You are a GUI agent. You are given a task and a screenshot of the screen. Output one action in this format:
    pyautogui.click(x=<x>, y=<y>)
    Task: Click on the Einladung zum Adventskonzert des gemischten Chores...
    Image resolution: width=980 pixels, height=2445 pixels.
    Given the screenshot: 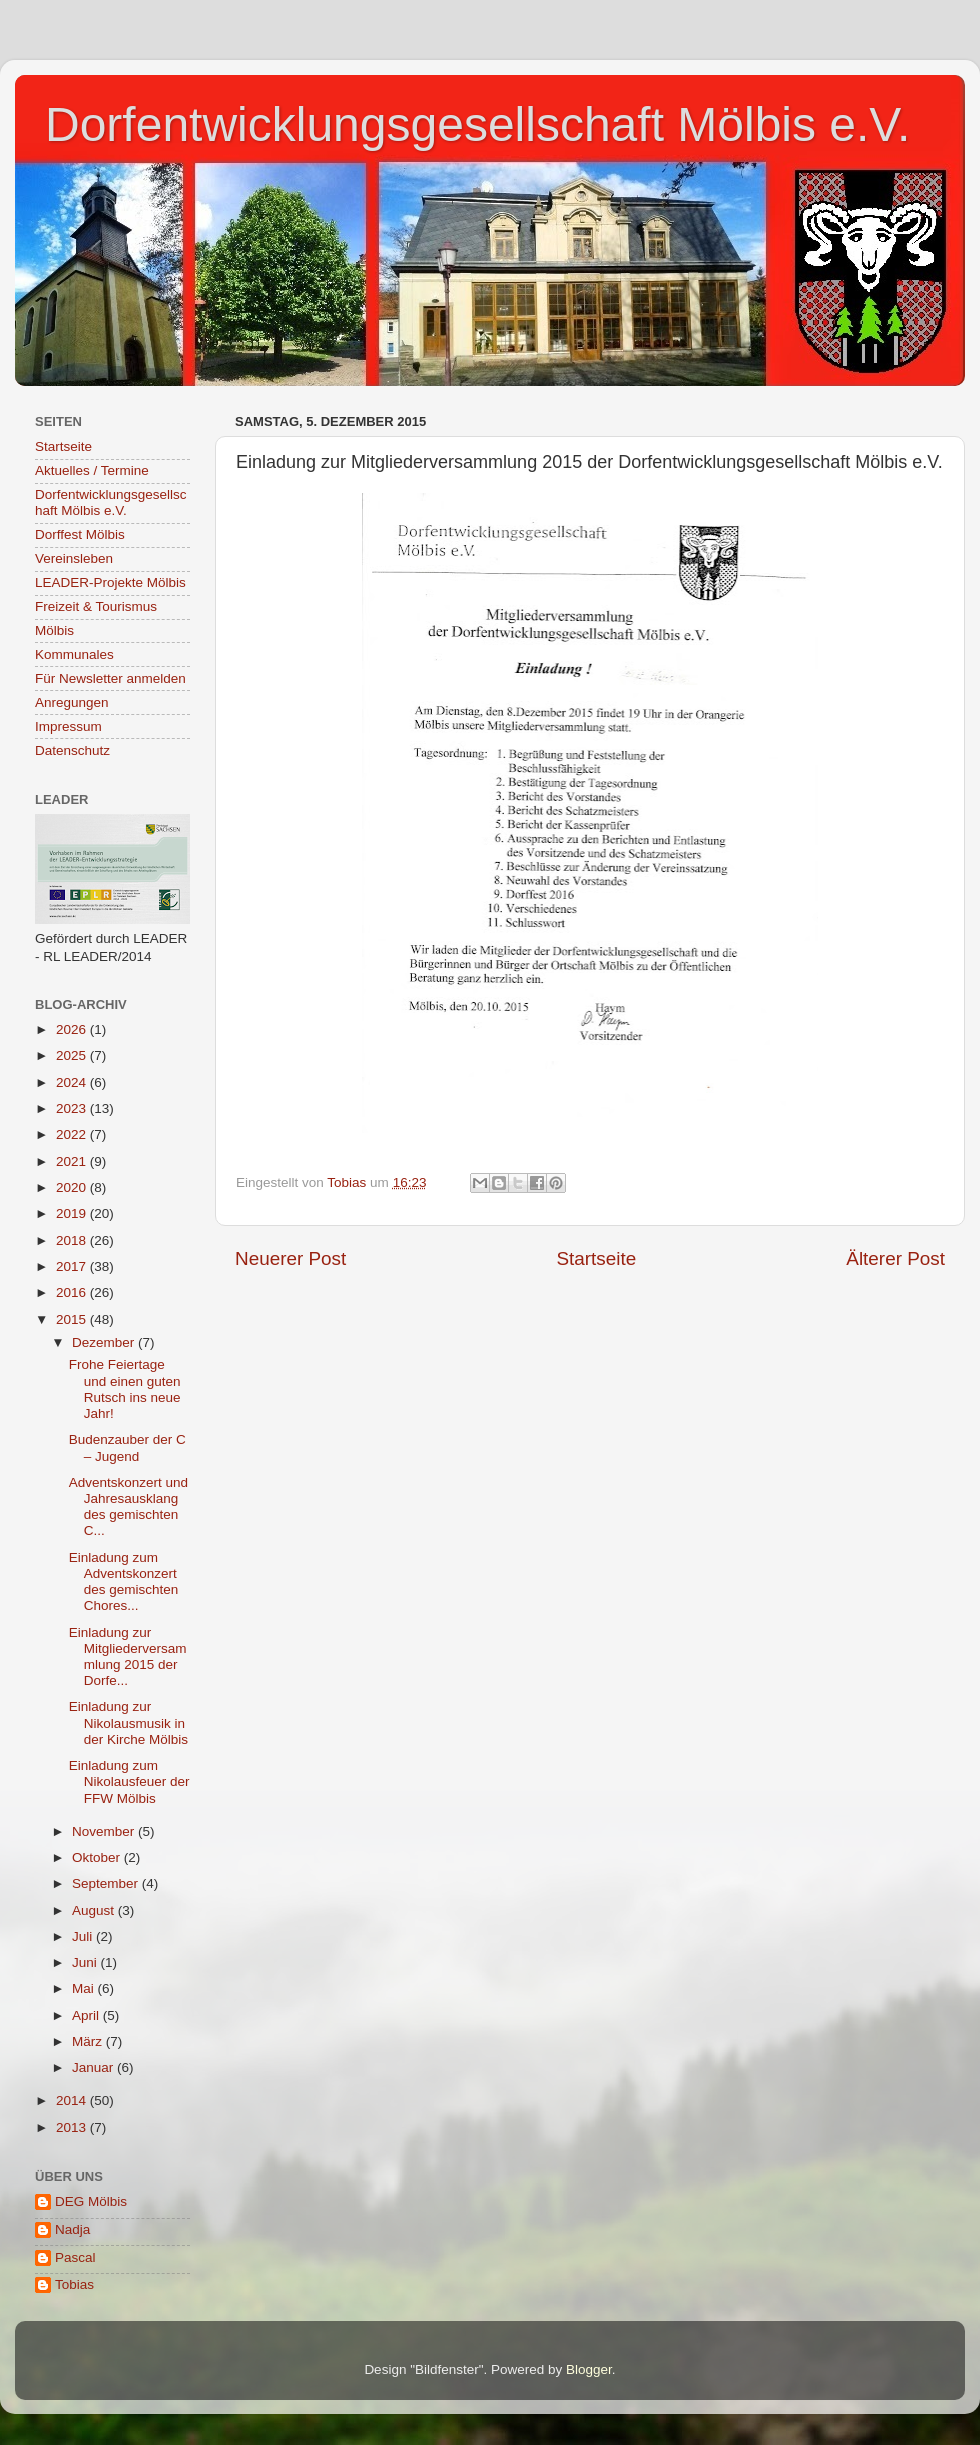 What is the action you would take?
    pyautogui.click(x=124, y=1582)
    